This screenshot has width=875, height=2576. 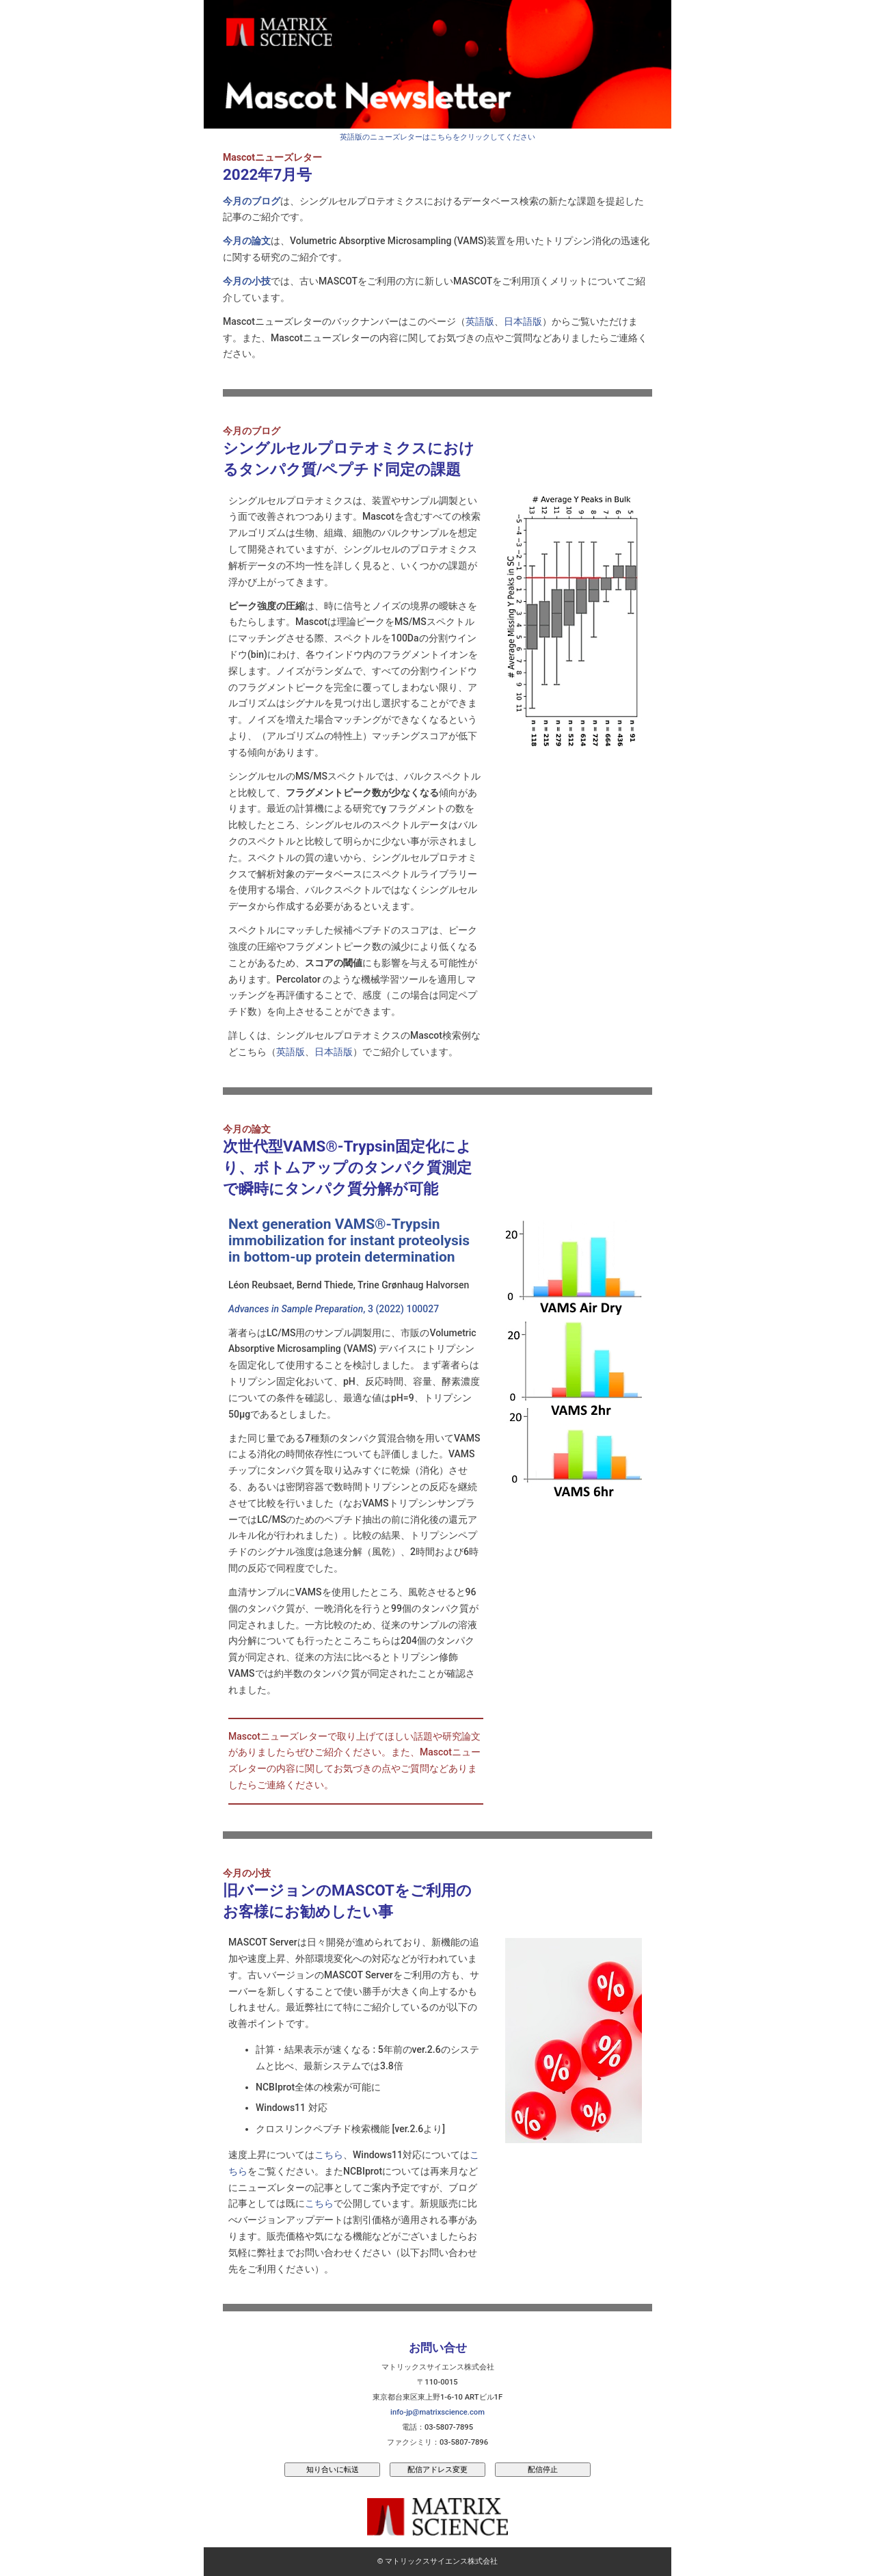 I want to click on 知り合いに転送, so click(x=332, y=2469).